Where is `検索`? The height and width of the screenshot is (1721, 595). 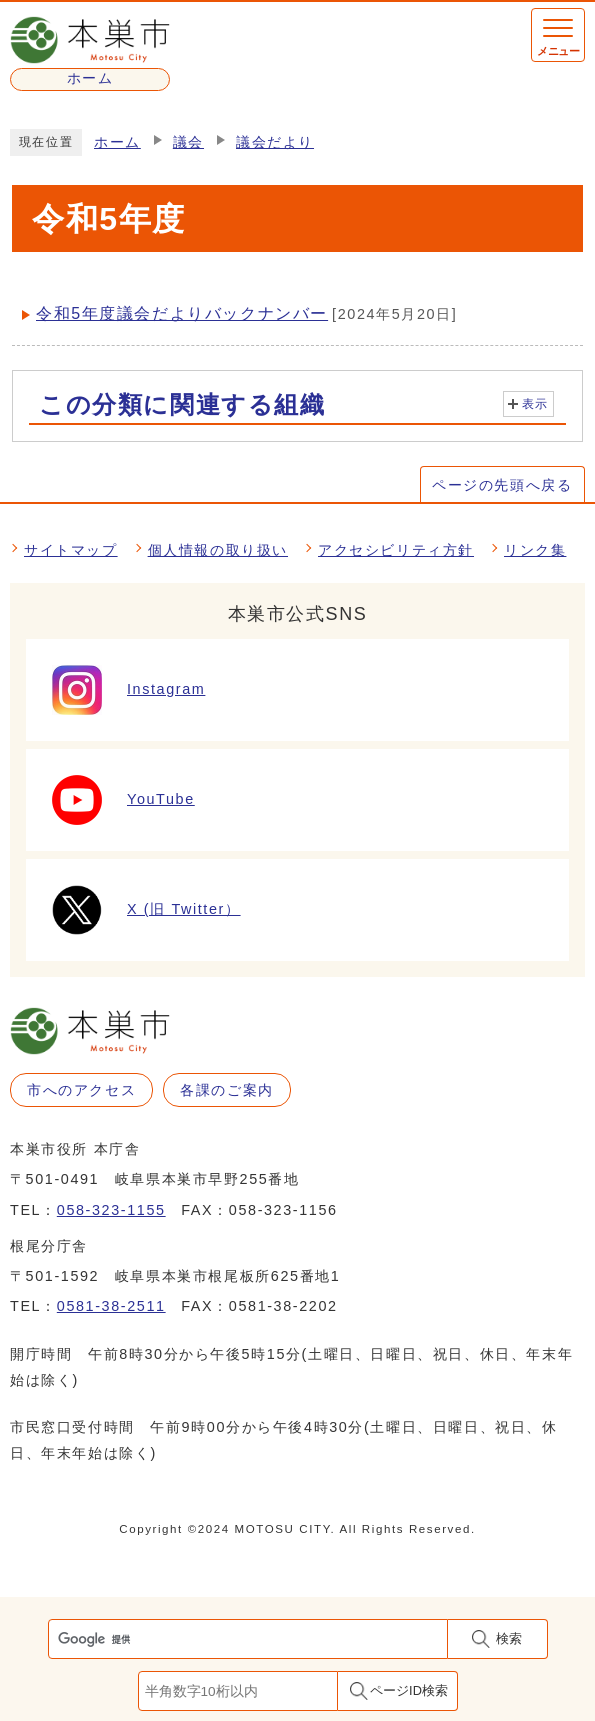 検索 is located at coordinates (509, 1638).